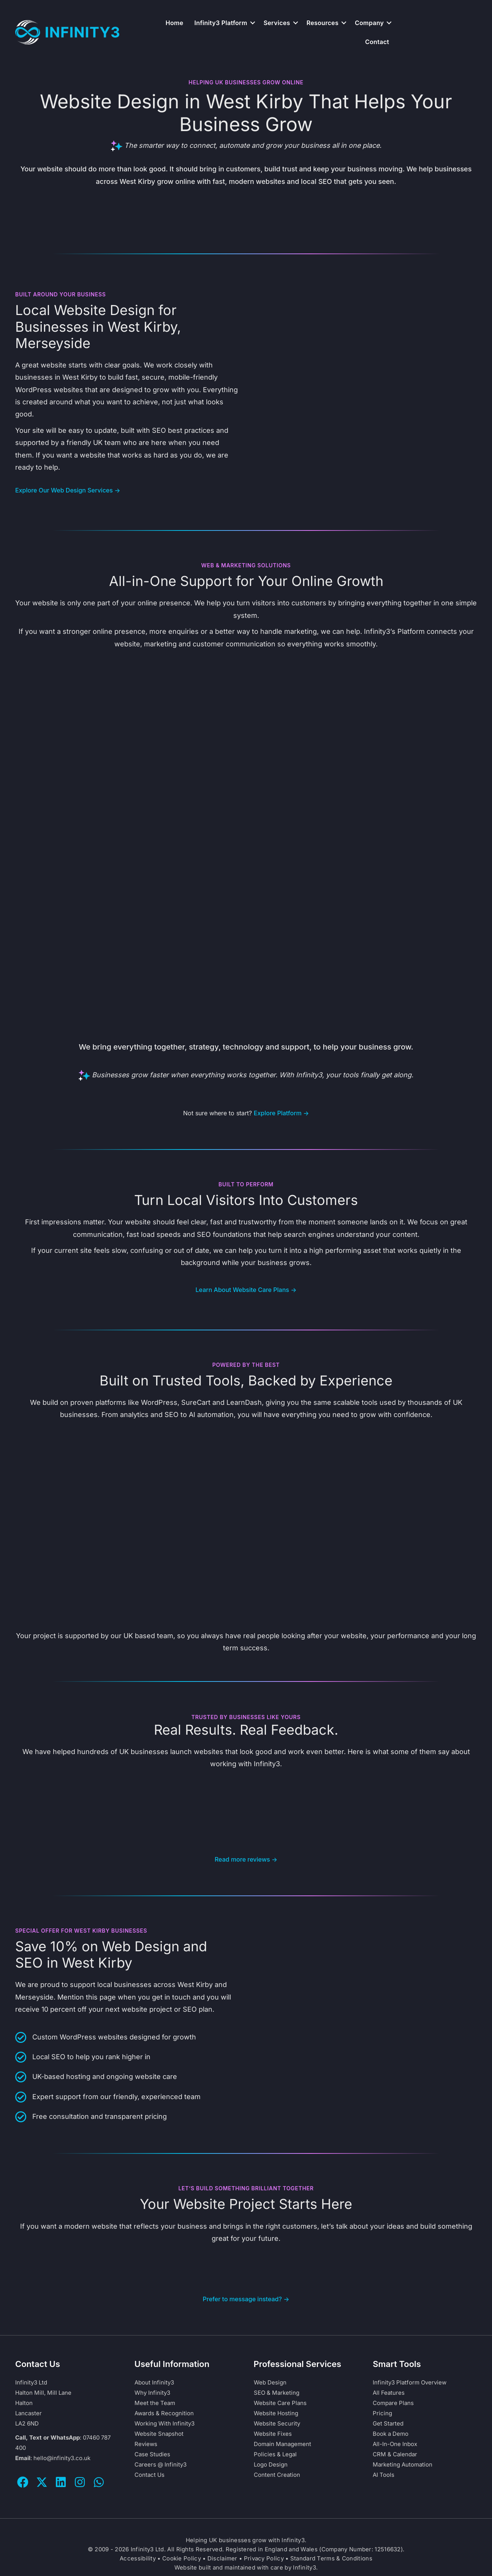 The height and width of the screenshot is (2576, 492). I want to click on Get Started, so click(388, 2423).